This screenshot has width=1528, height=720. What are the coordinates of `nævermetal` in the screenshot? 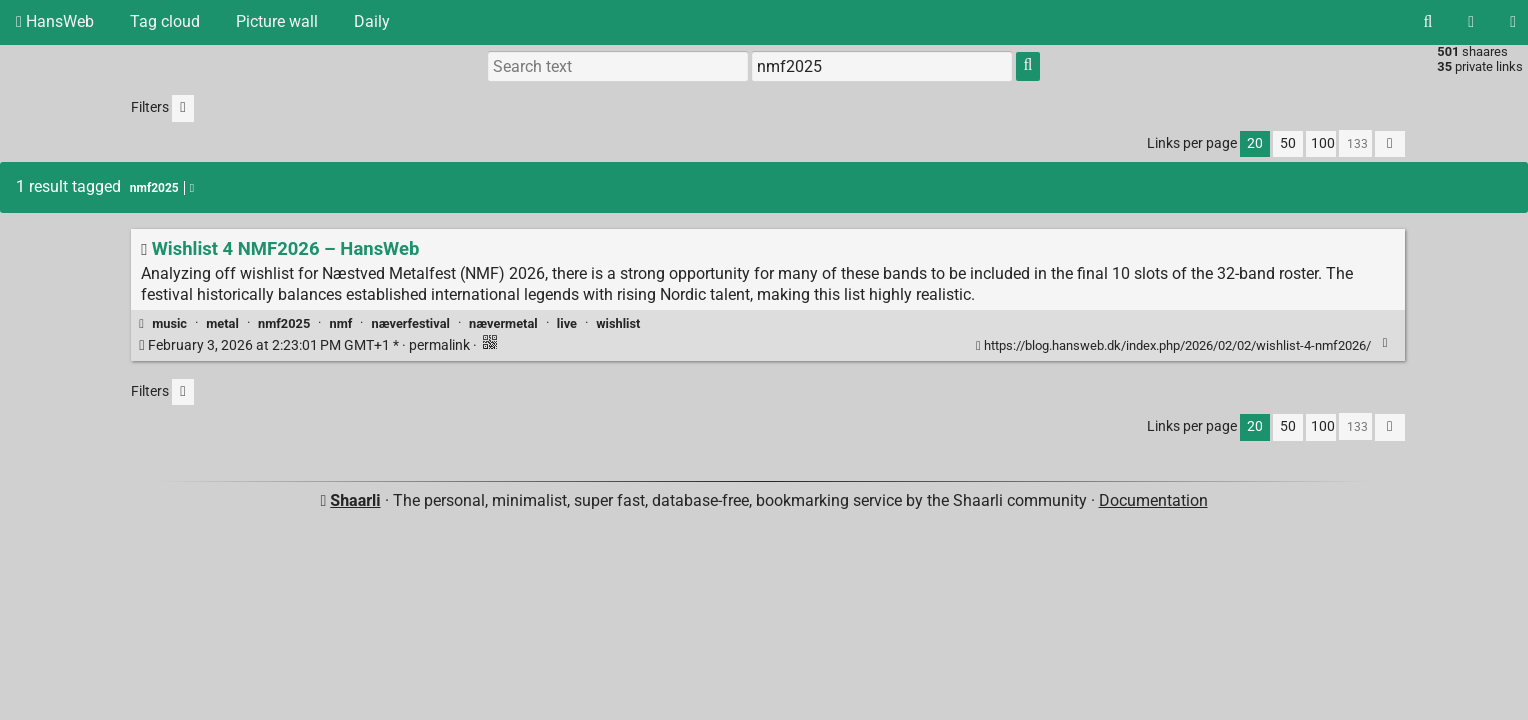 It's located at (503, 323).